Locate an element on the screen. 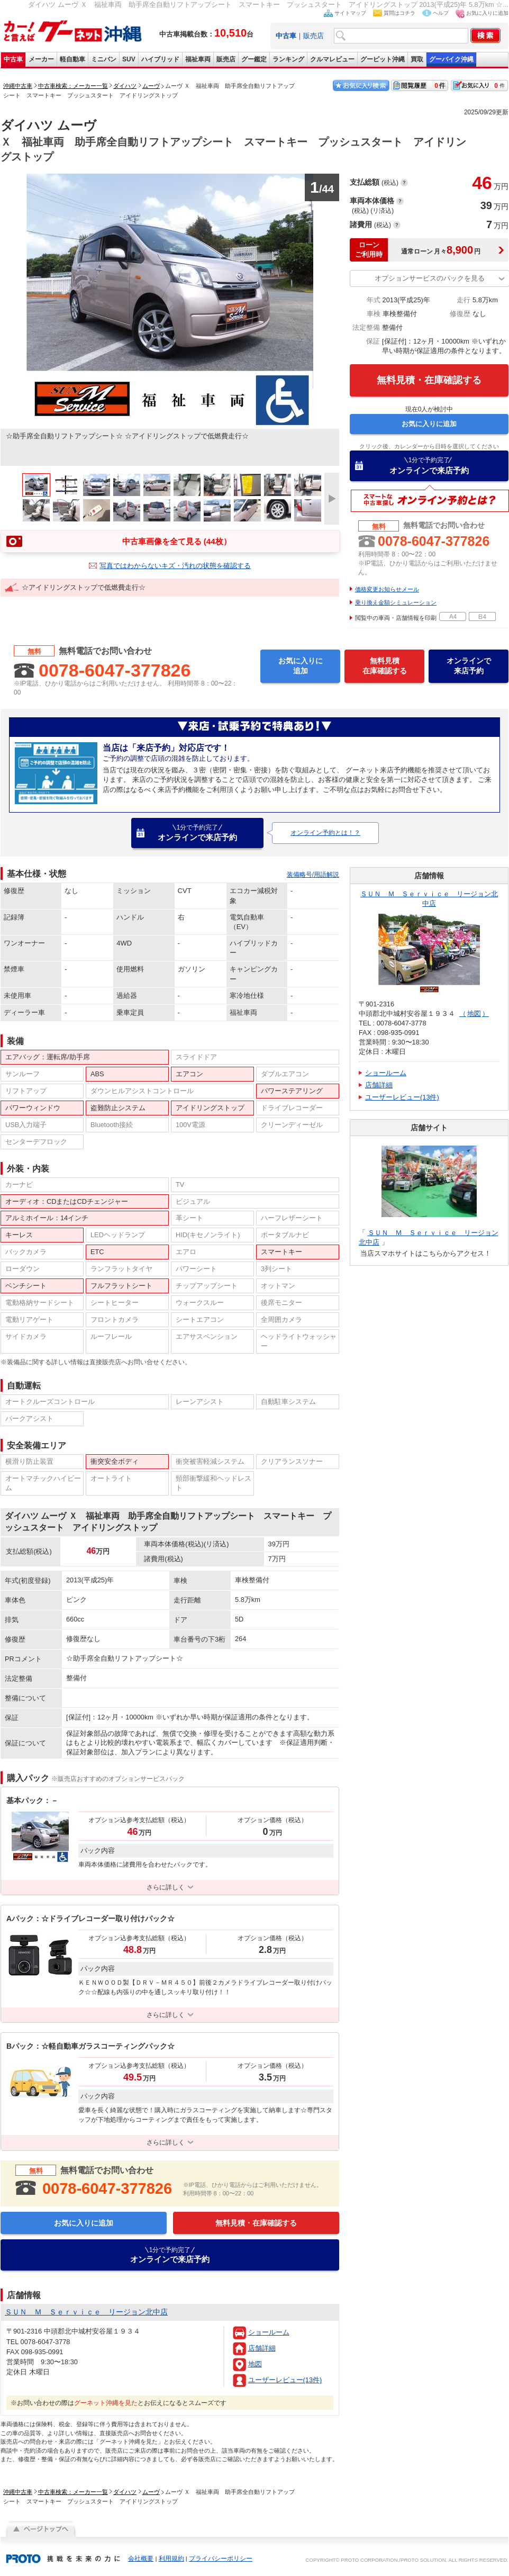 Image resolution: width=509 pixels, height=2576 pixels. 地図 is located at coordinates (255, 2364).